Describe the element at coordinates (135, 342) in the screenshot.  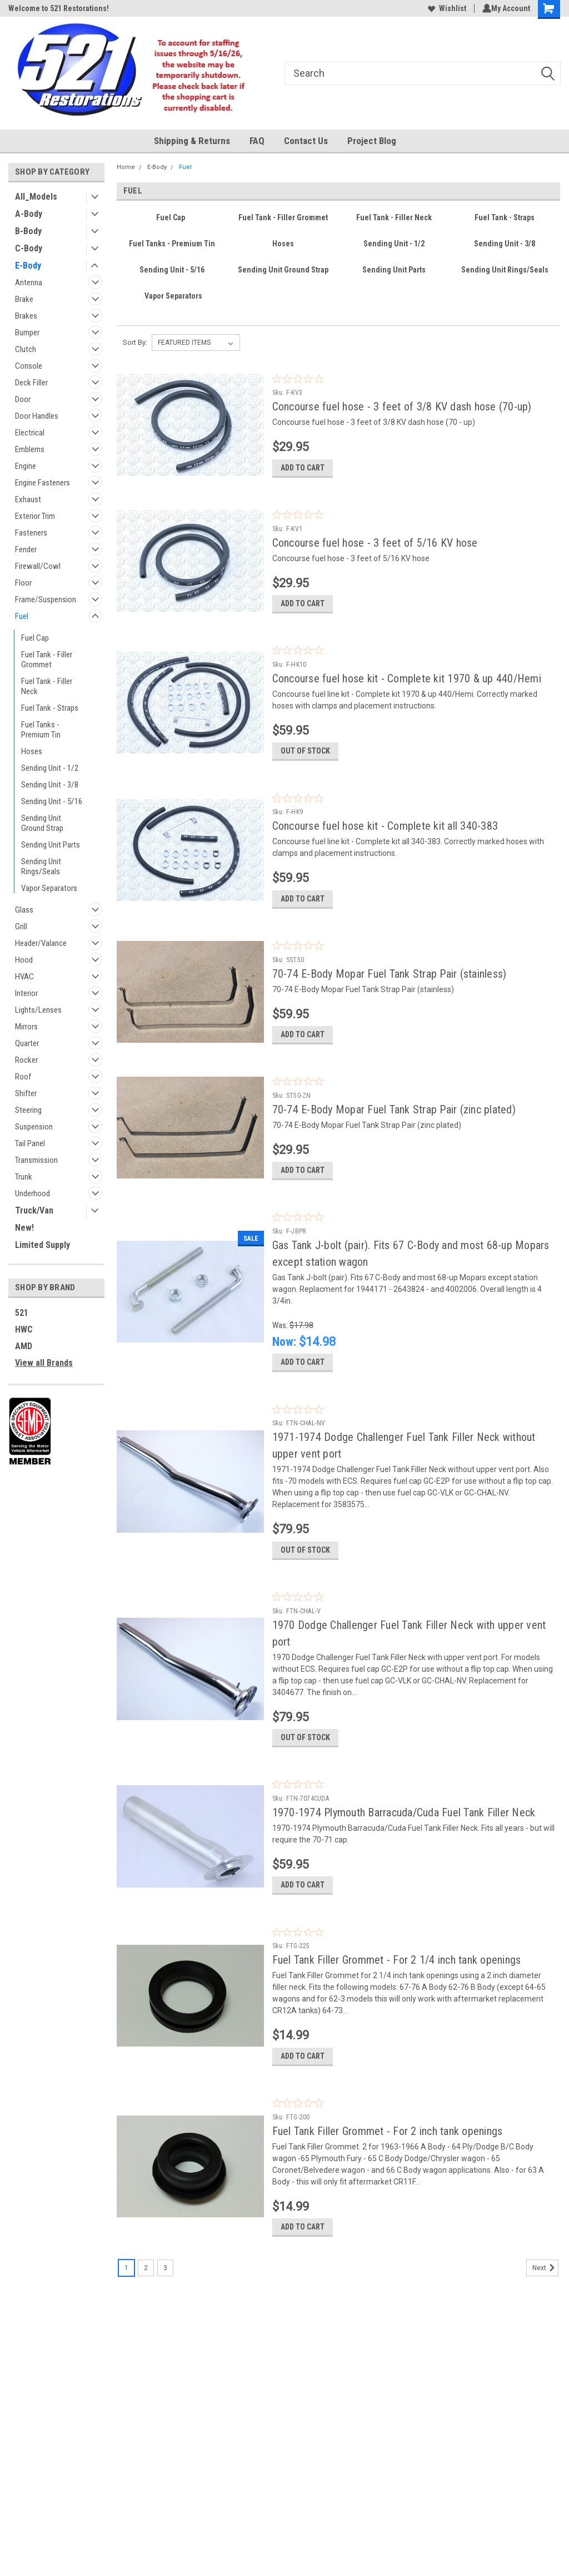
I see `Sort By:` at that location.